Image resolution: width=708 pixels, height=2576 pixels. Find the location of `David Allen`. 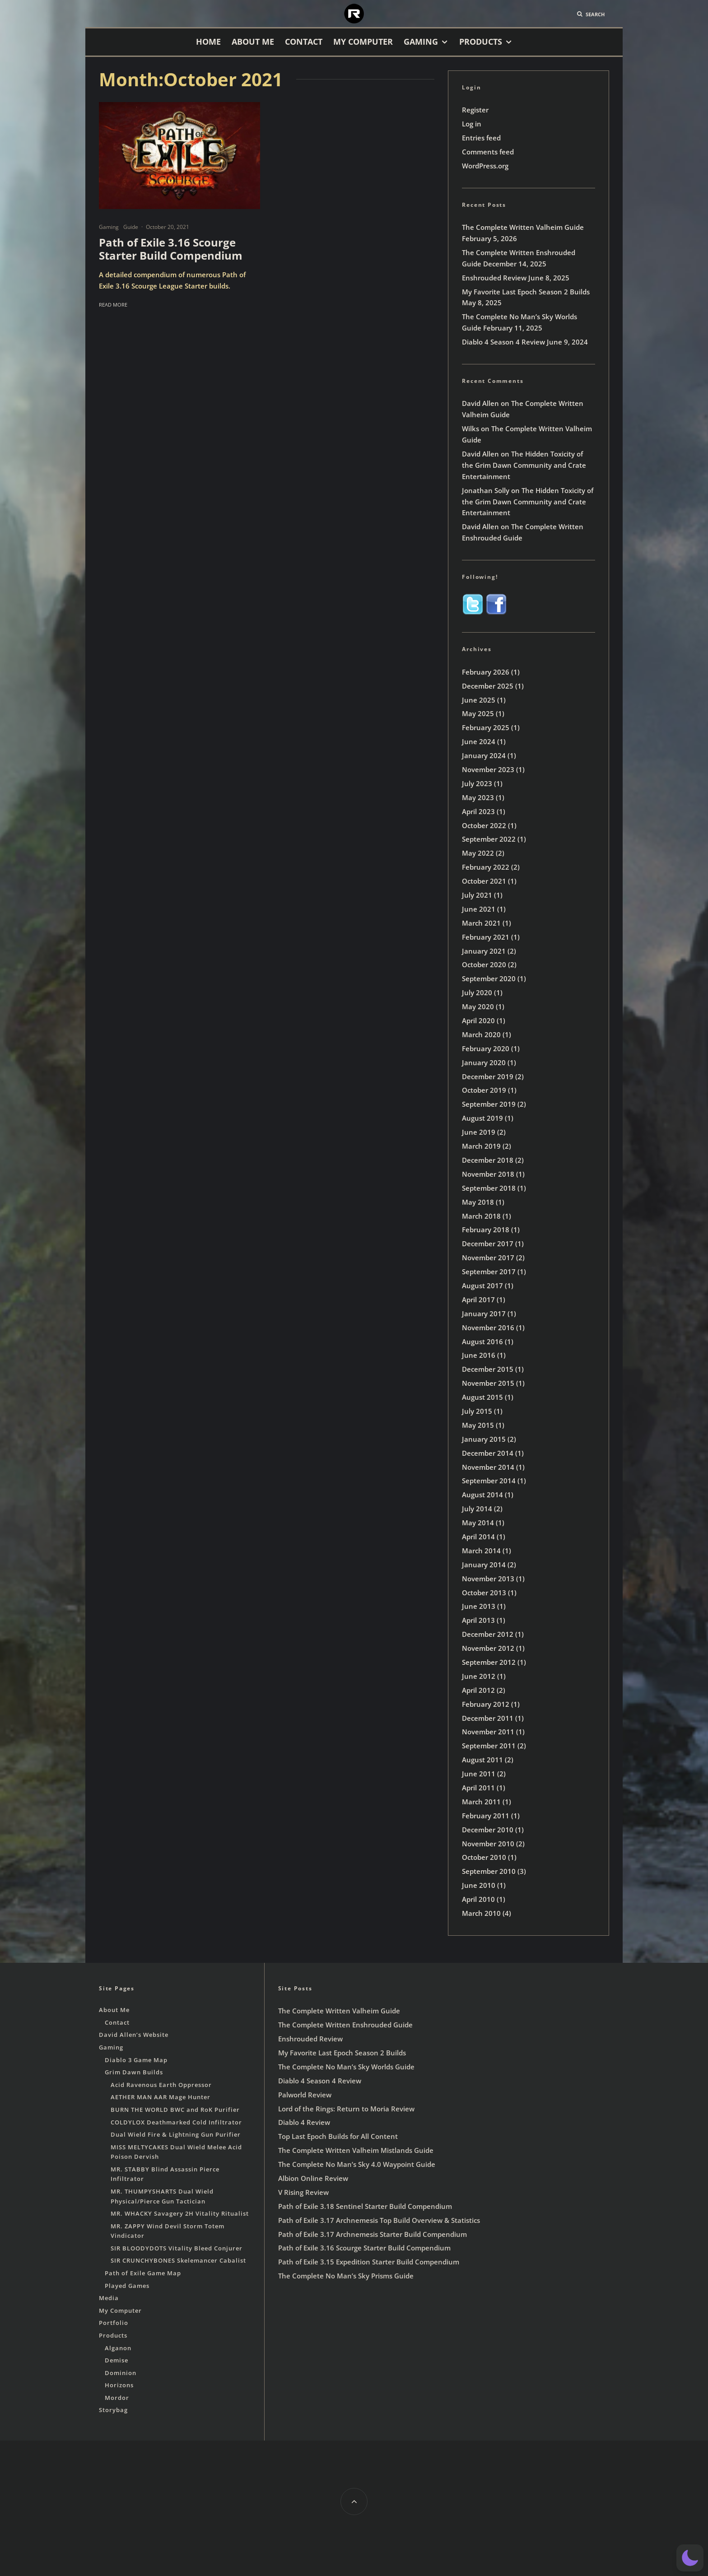

David Allen is located at coordinates (480, 403).